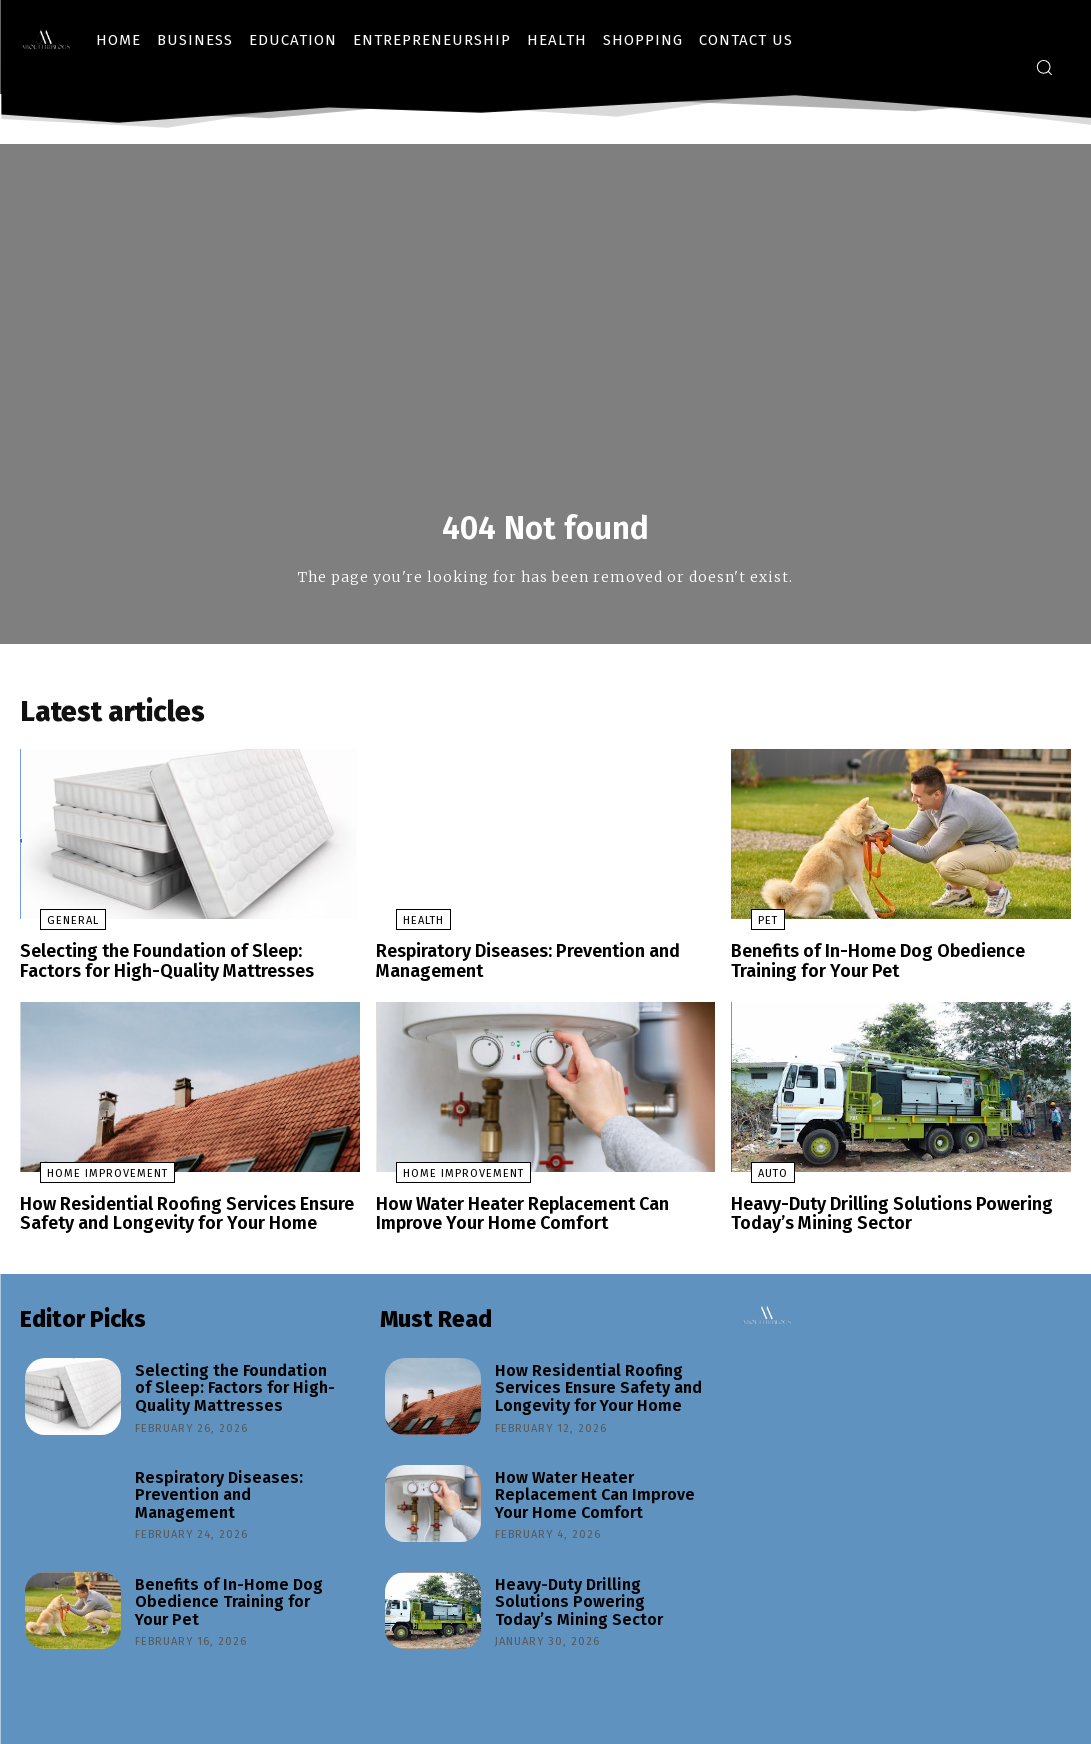 The height and width of the screenshot is (1744, 1091). I want to click on Home Improvement, so click(87, 1176).